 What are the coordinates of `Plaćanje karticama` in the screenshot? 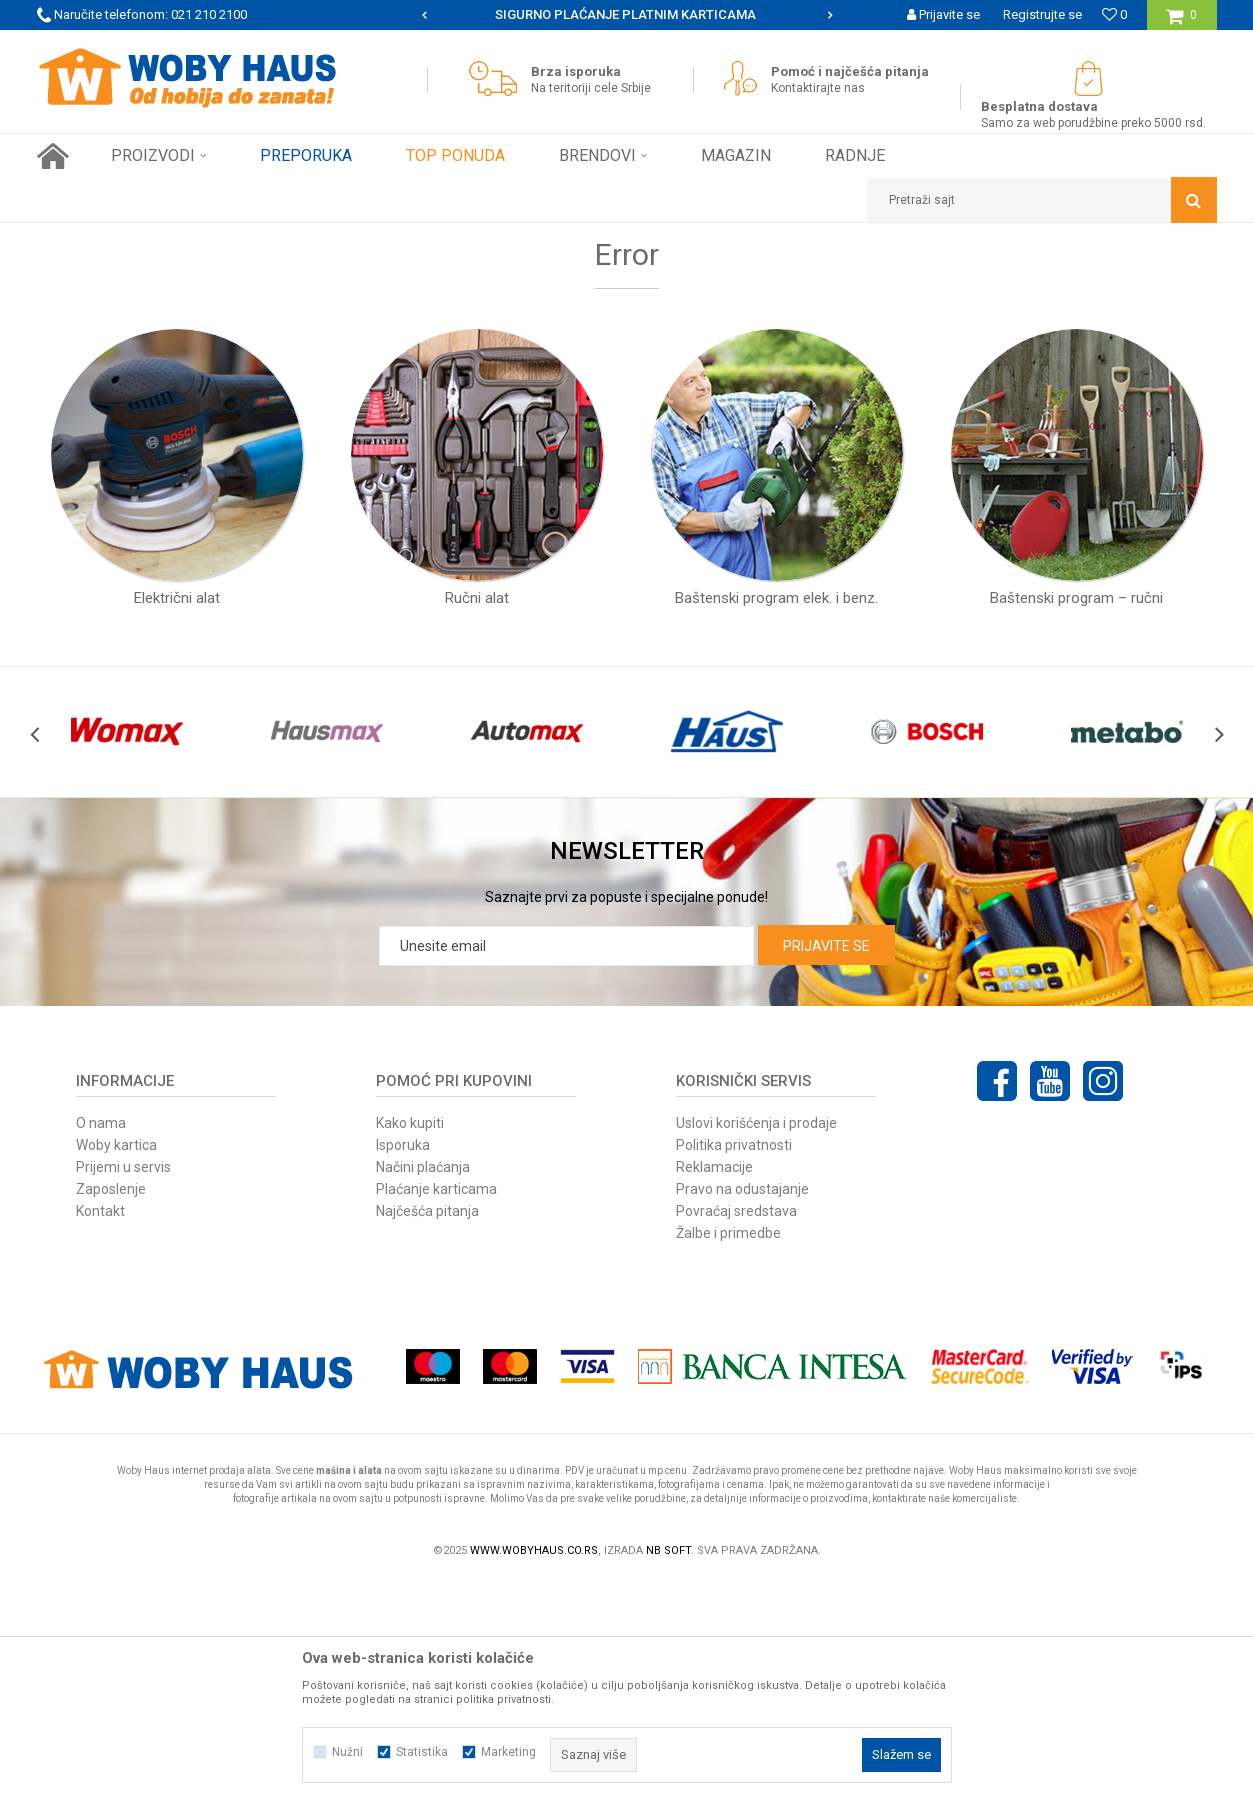 It's located at (436, 1412).